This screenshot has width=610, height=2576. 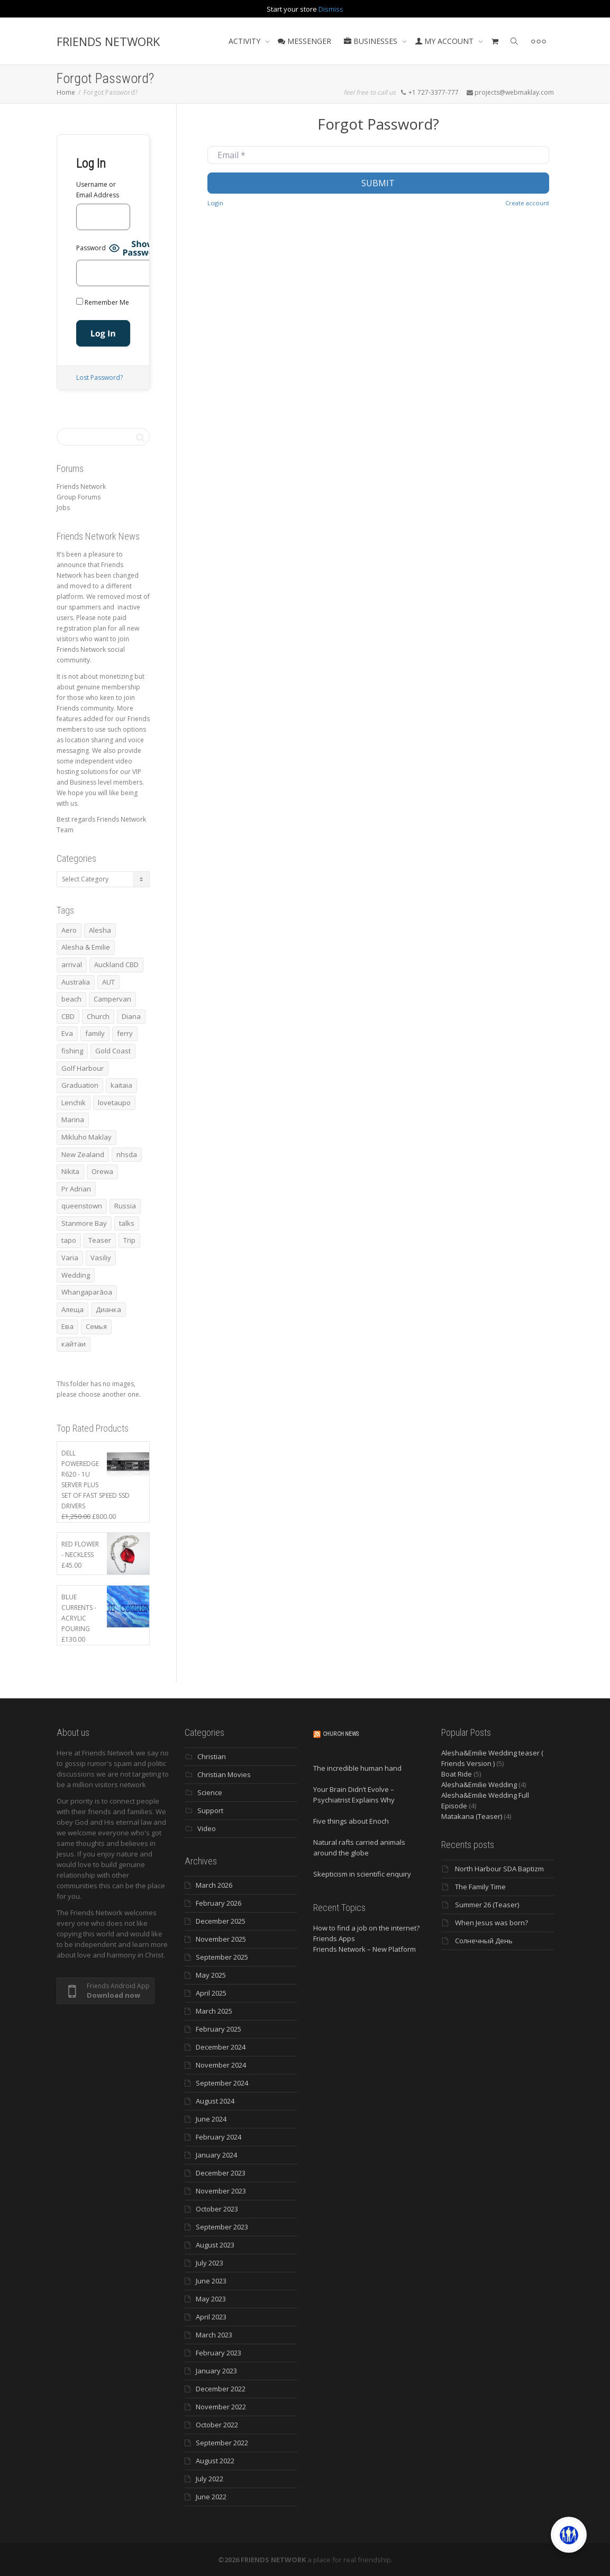 What do you see at coordinates (112, 999) in the screenshot?
I see `Campervan [Campervan (13 items)]` at bounding box center [112, 999].